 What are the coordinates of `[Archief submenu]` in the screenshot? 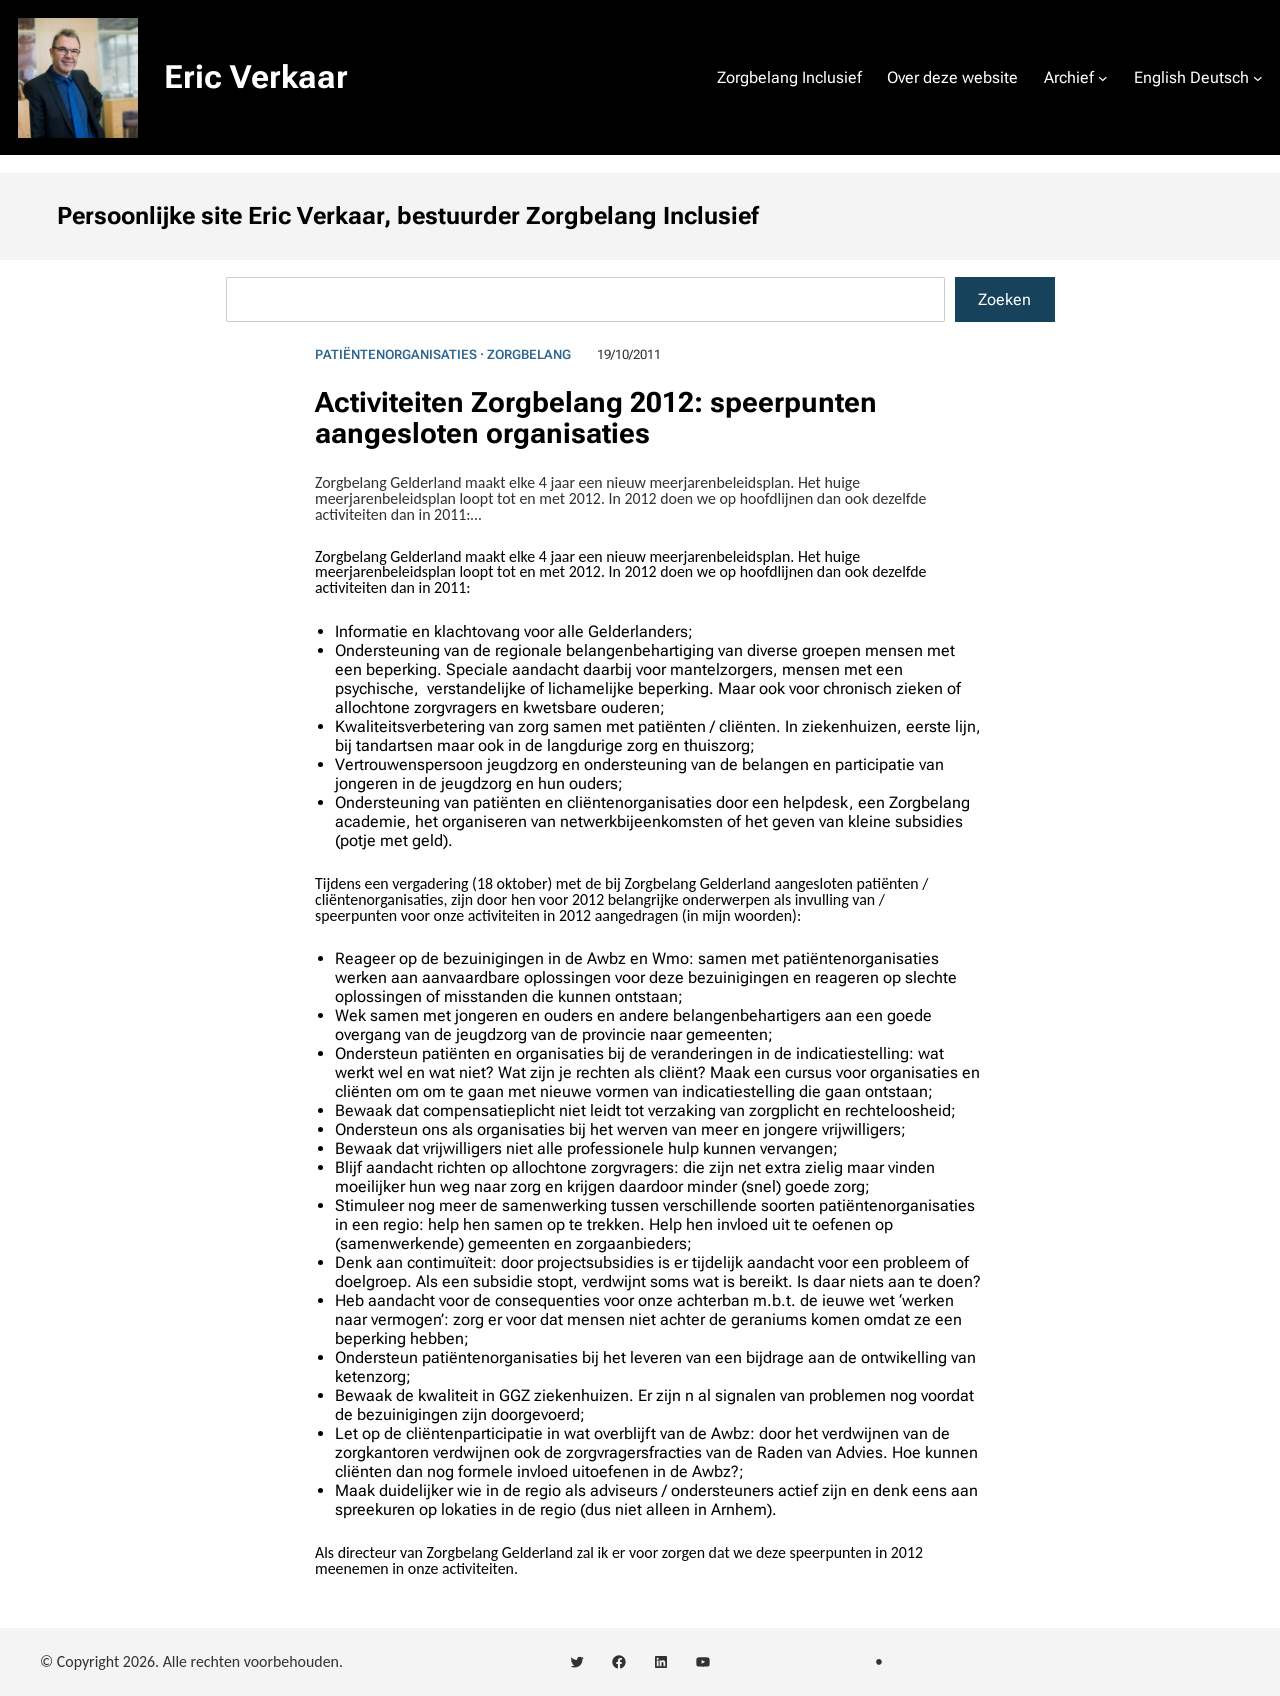 It's located at (1103, 78).